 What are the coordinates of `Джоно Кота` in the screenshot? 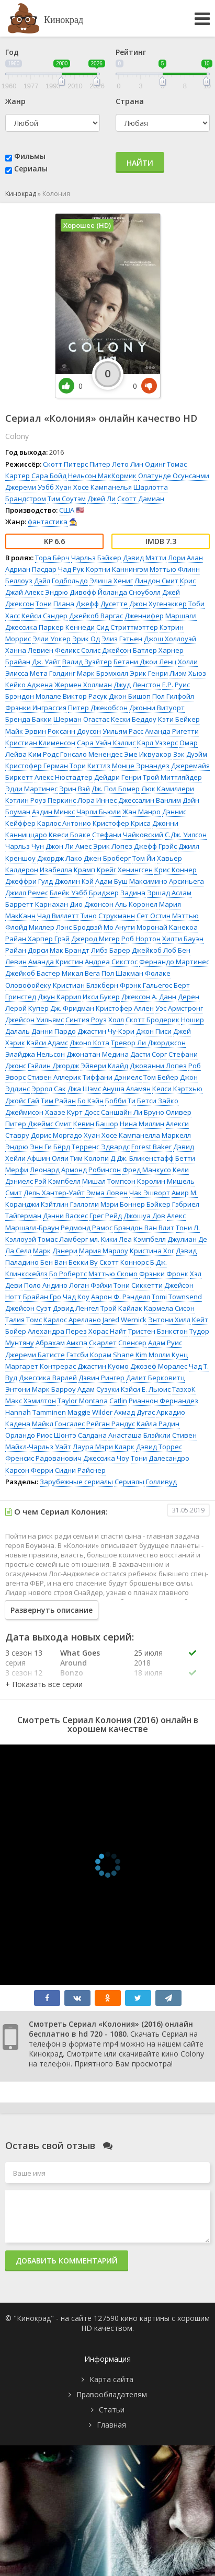 It's located at (89, 1042).